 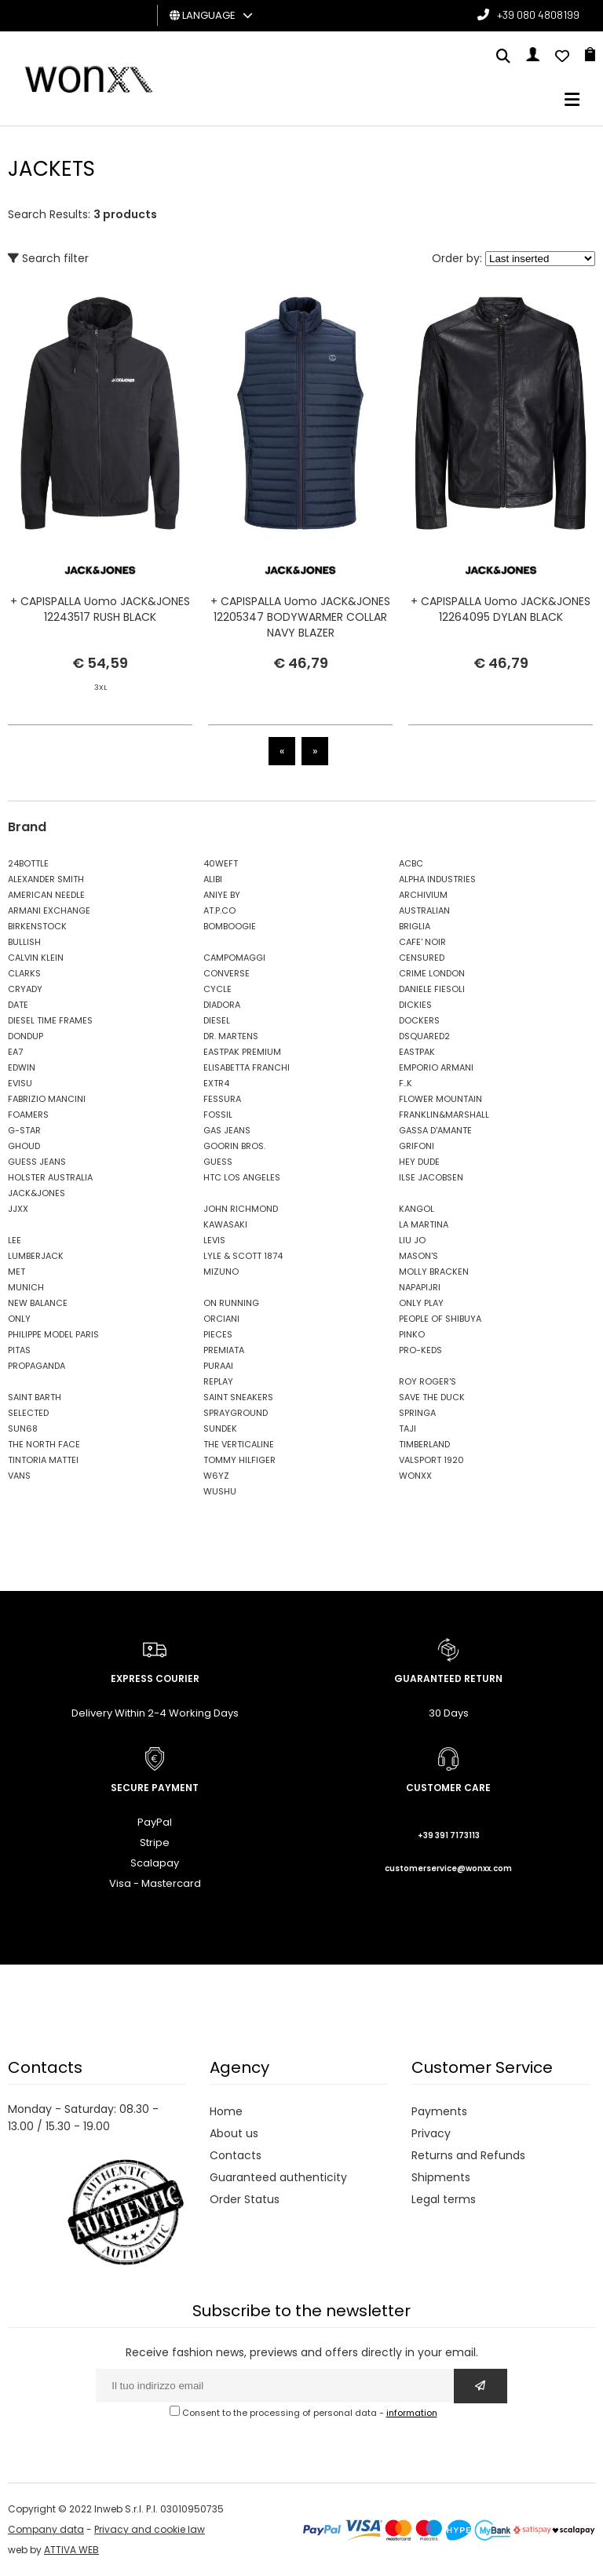 I want to click on DONDUP, so click(x=25, y=1036).